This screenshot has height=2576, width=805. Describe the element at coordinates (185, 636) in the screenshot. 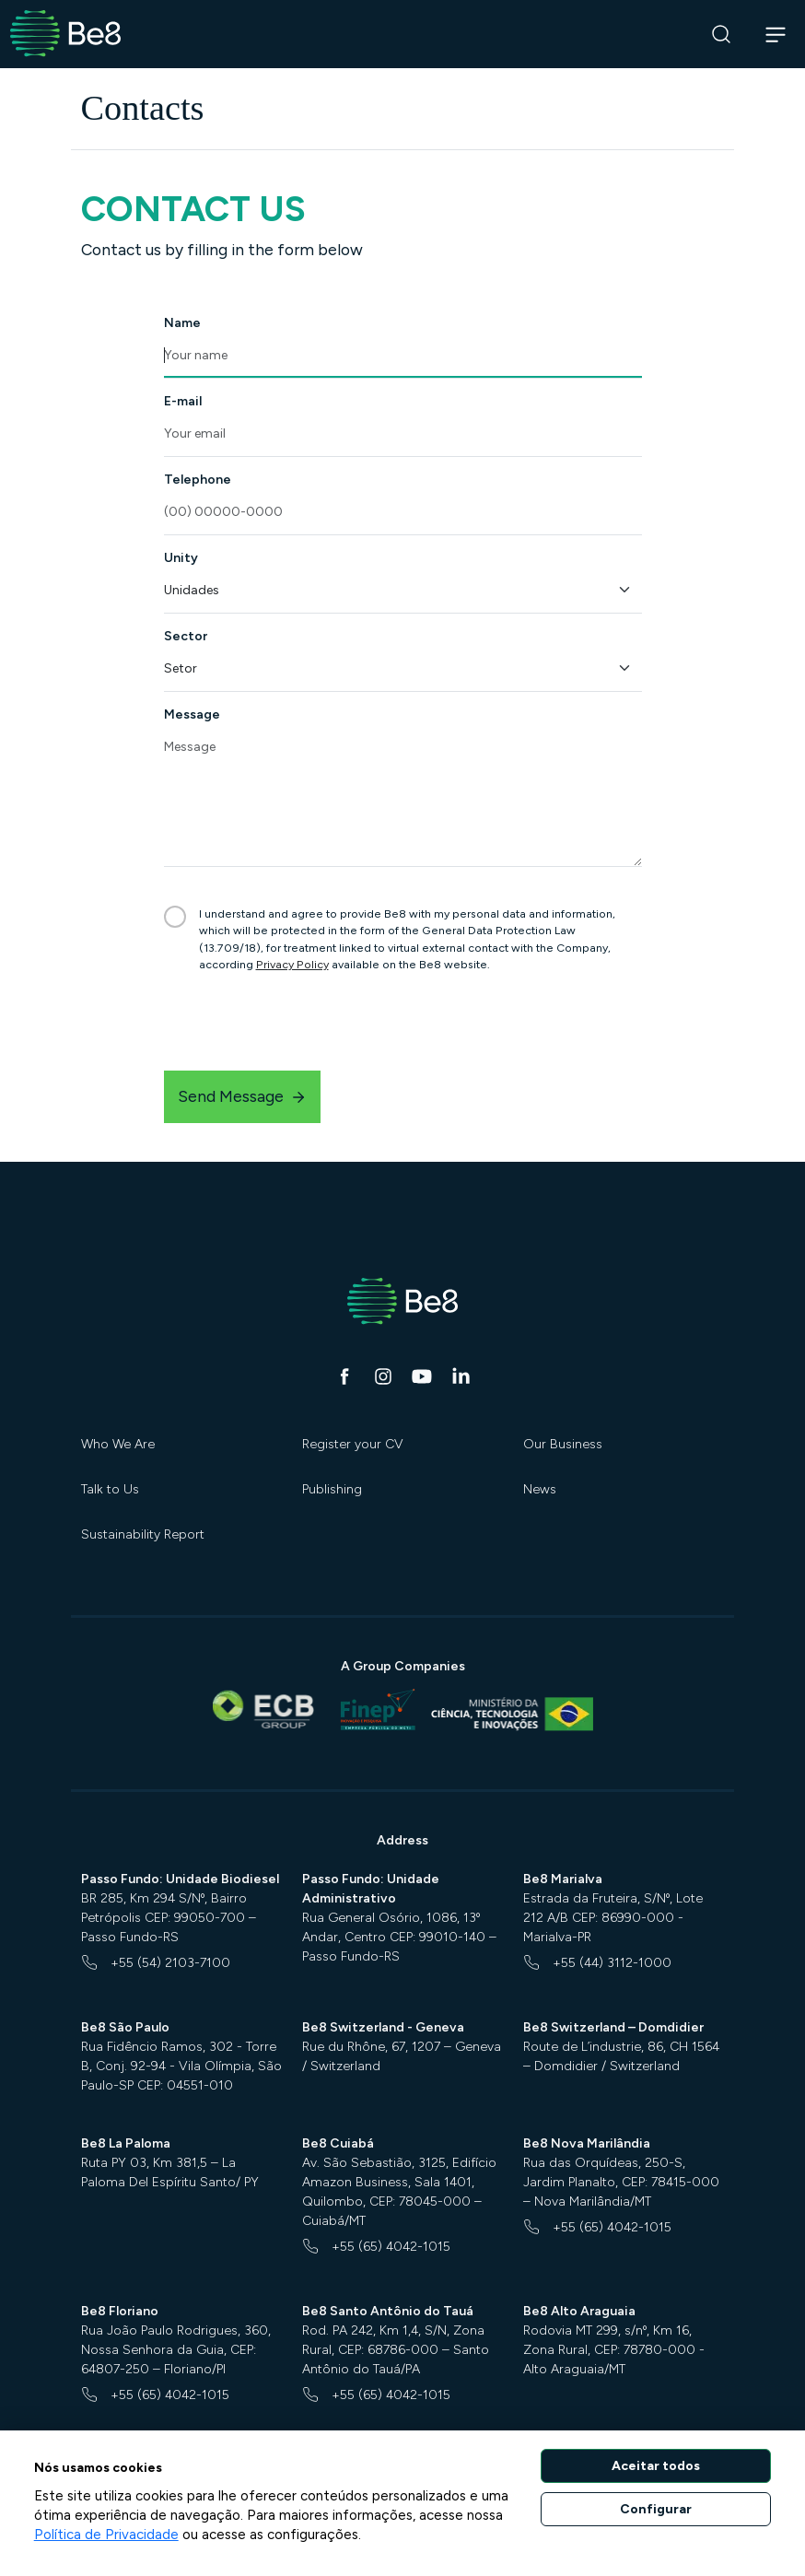

I see `Sector` at that location.